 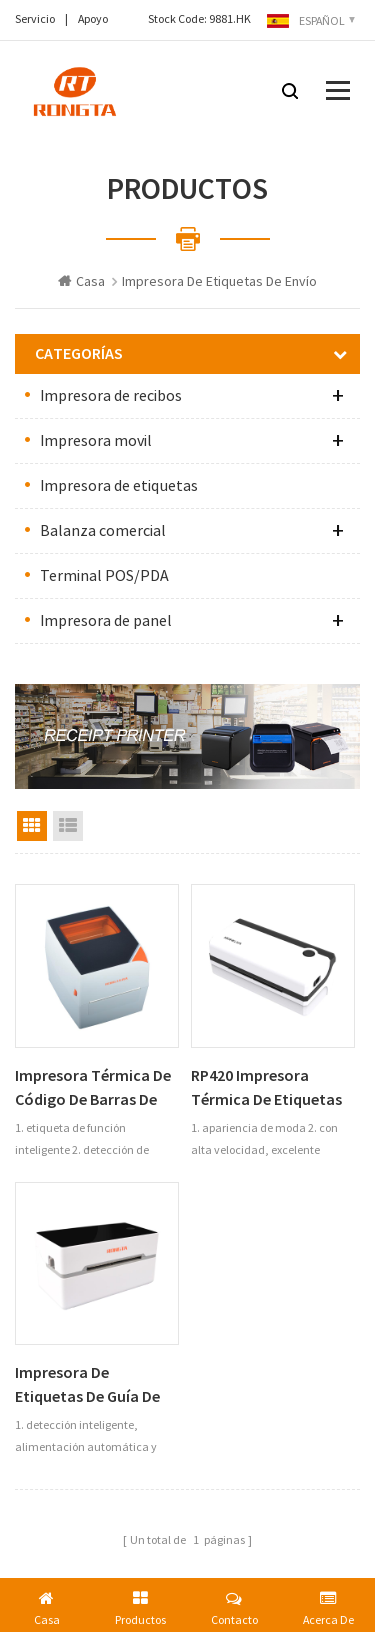 I want to click on Balanza comercial, so click(x=103, y=531).